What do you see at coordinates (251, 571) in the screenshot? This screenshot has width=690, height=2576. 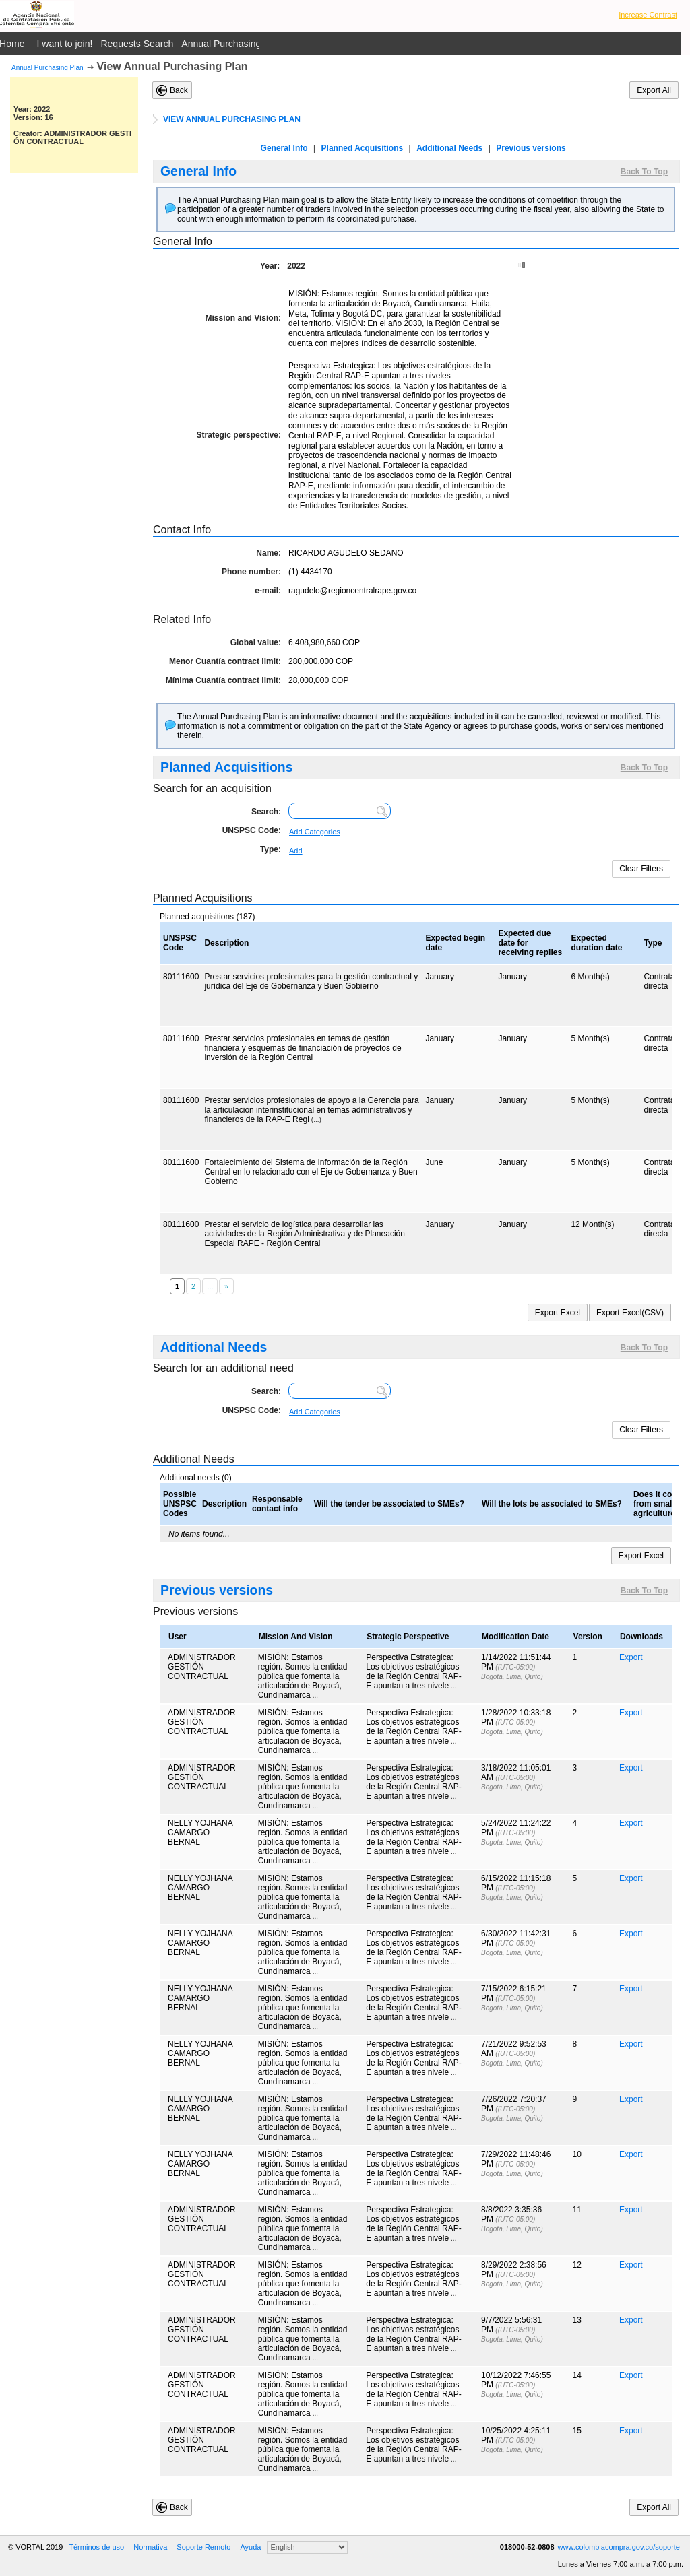 I see `Phone number:` at bounding box center [251, 571].